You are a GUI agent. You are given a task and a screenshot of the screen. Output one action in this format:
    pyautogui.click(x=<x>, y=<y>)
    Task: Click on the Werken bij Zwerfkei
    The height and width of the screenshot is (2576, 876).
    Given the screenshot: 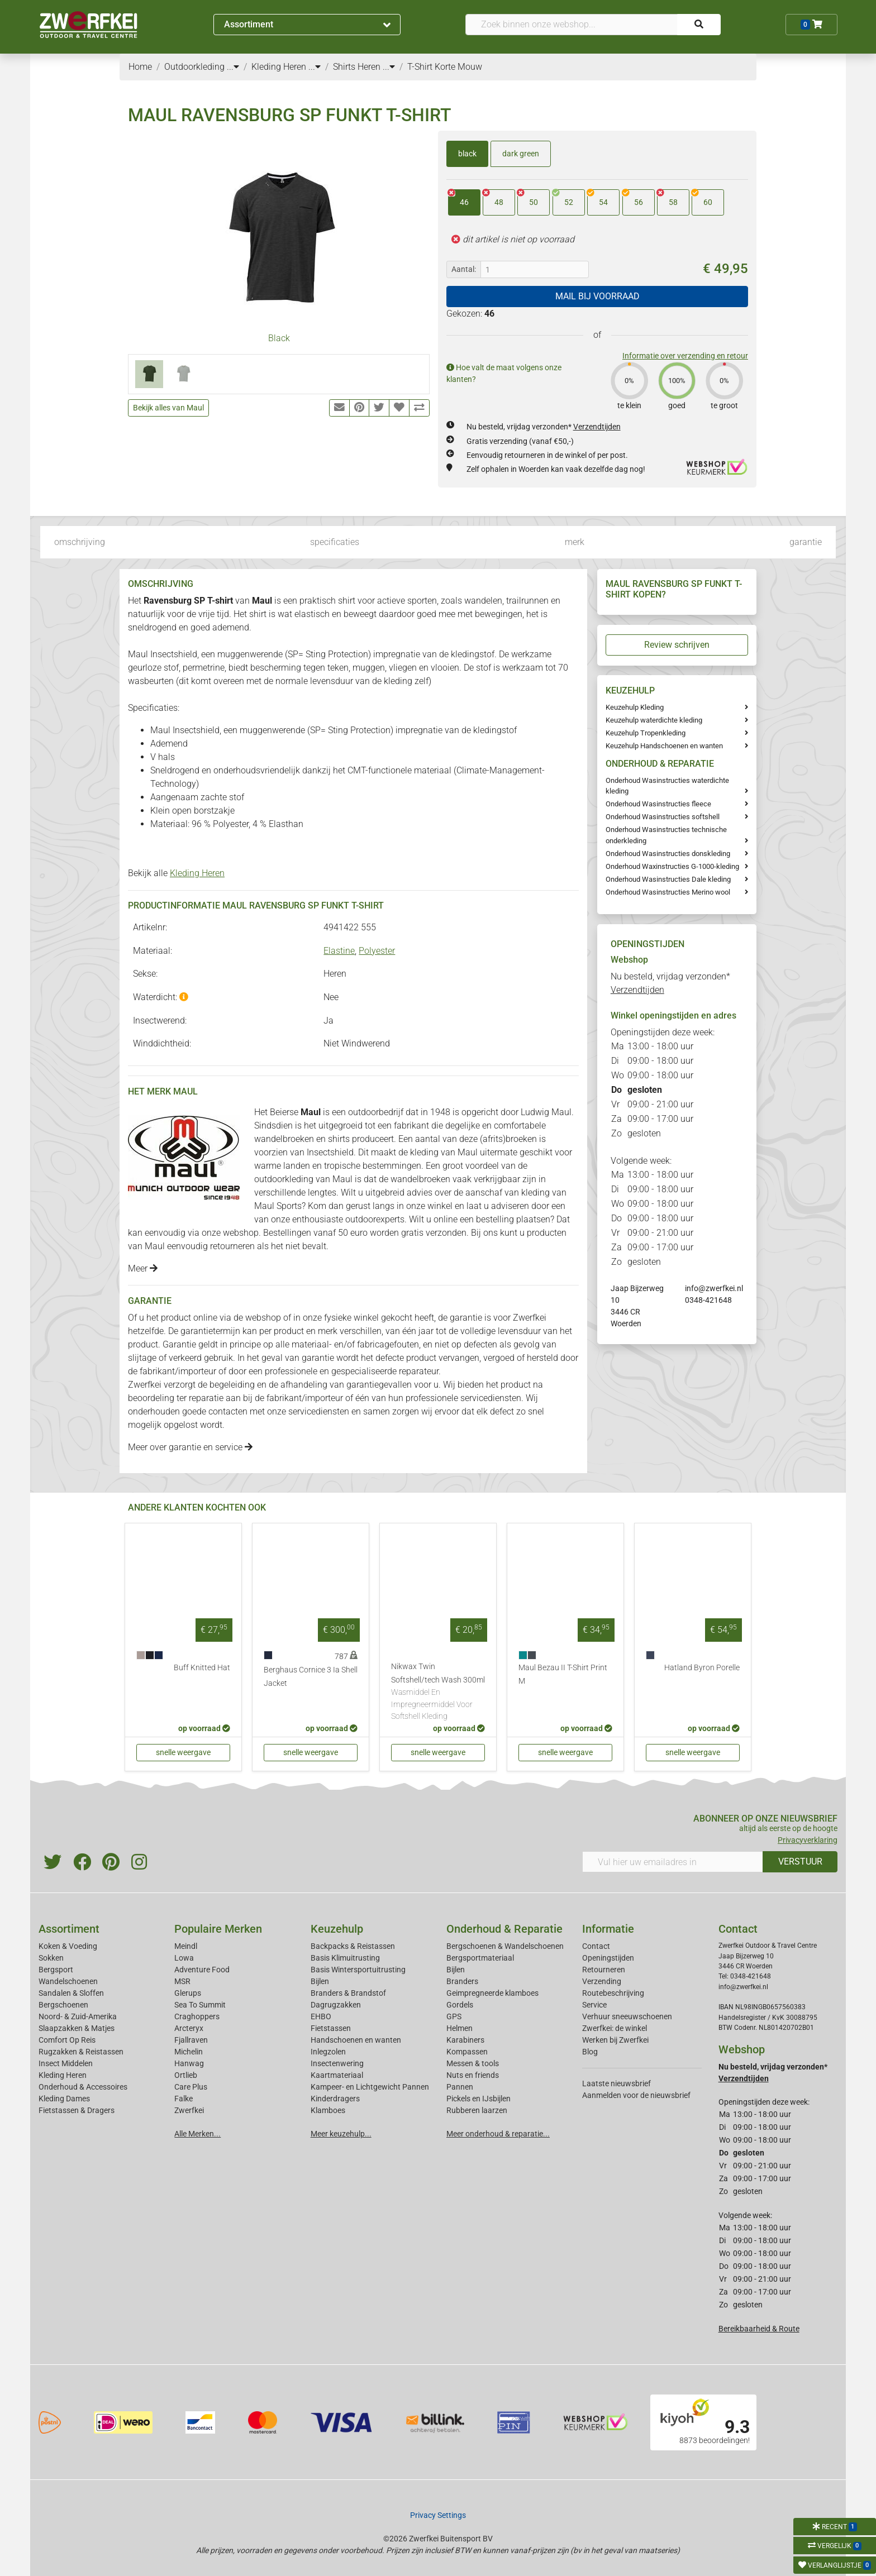 What is the action you would take?
    pyautogui.click(x=615, y=2039)
    